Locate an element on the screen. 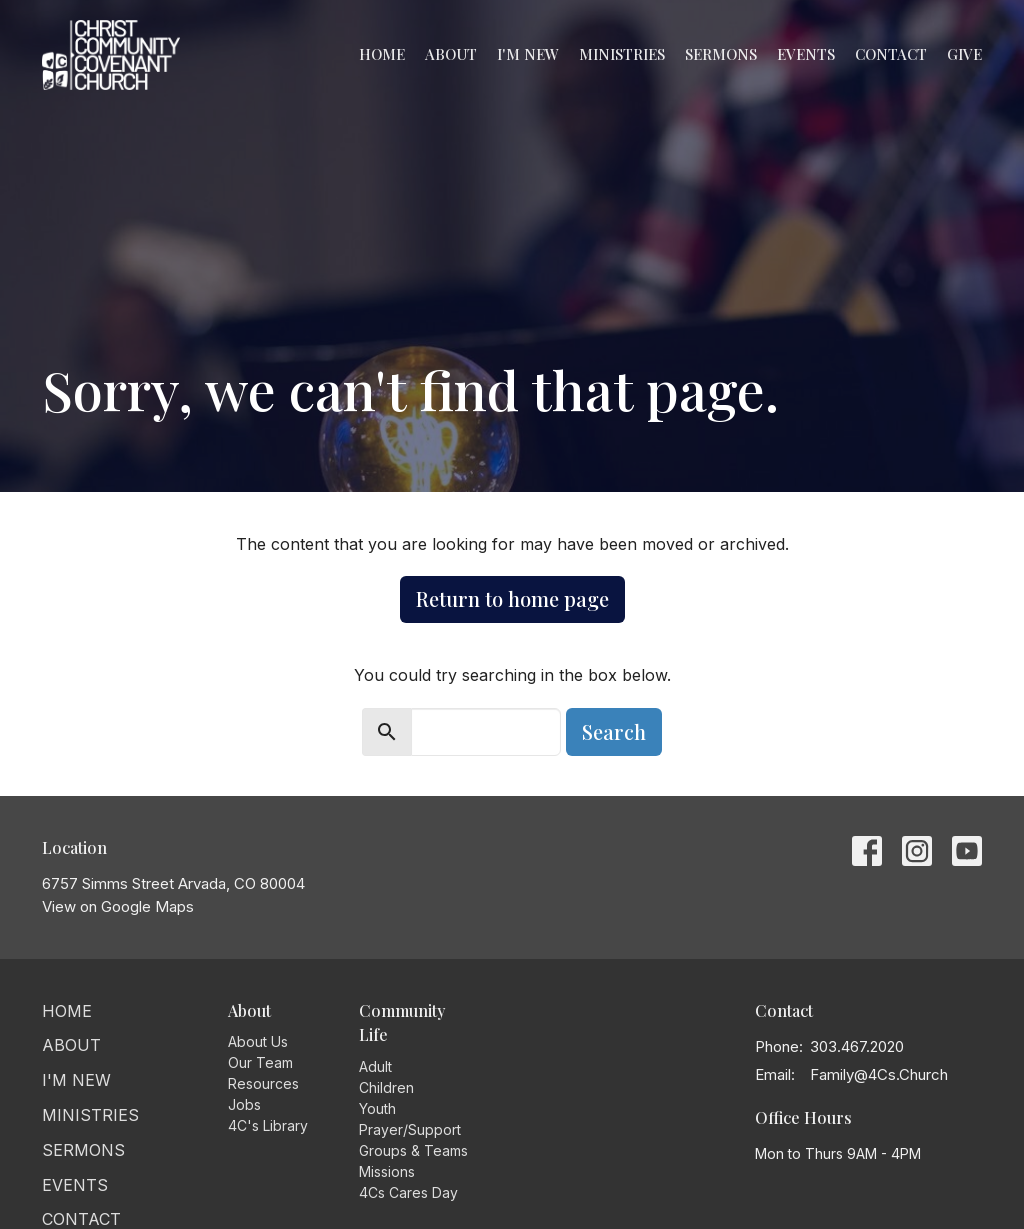 The image size is (1024, 1229). Search is located at coordinates (614, 731).